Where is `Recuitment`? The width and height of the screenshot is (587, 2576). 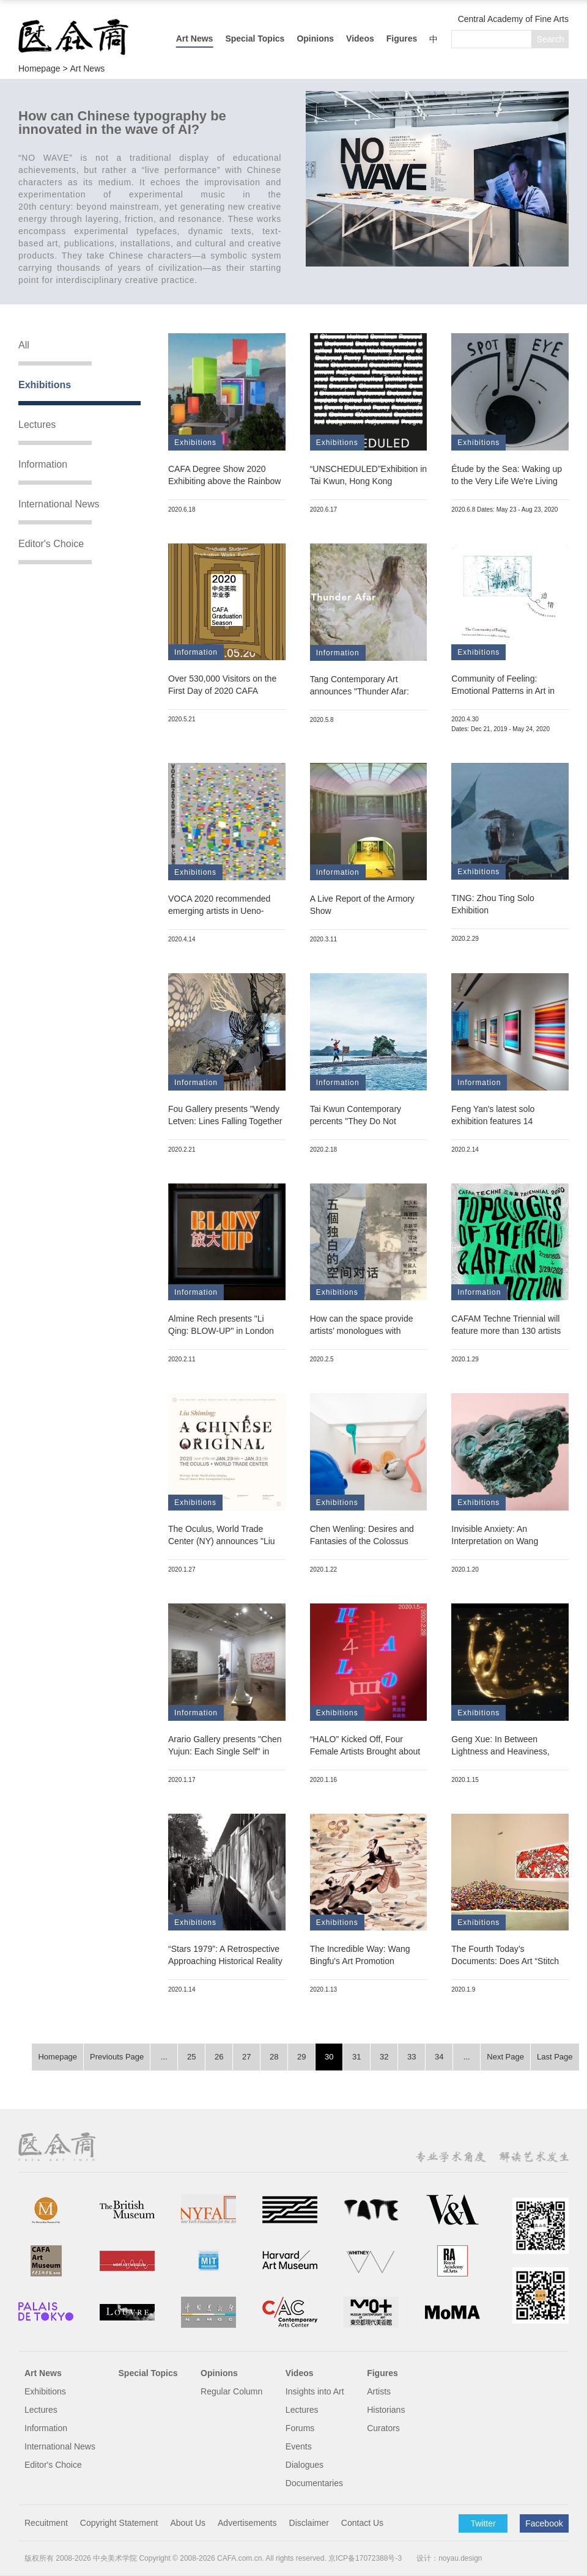
Recuitment is located at coordinates (46, 2523).